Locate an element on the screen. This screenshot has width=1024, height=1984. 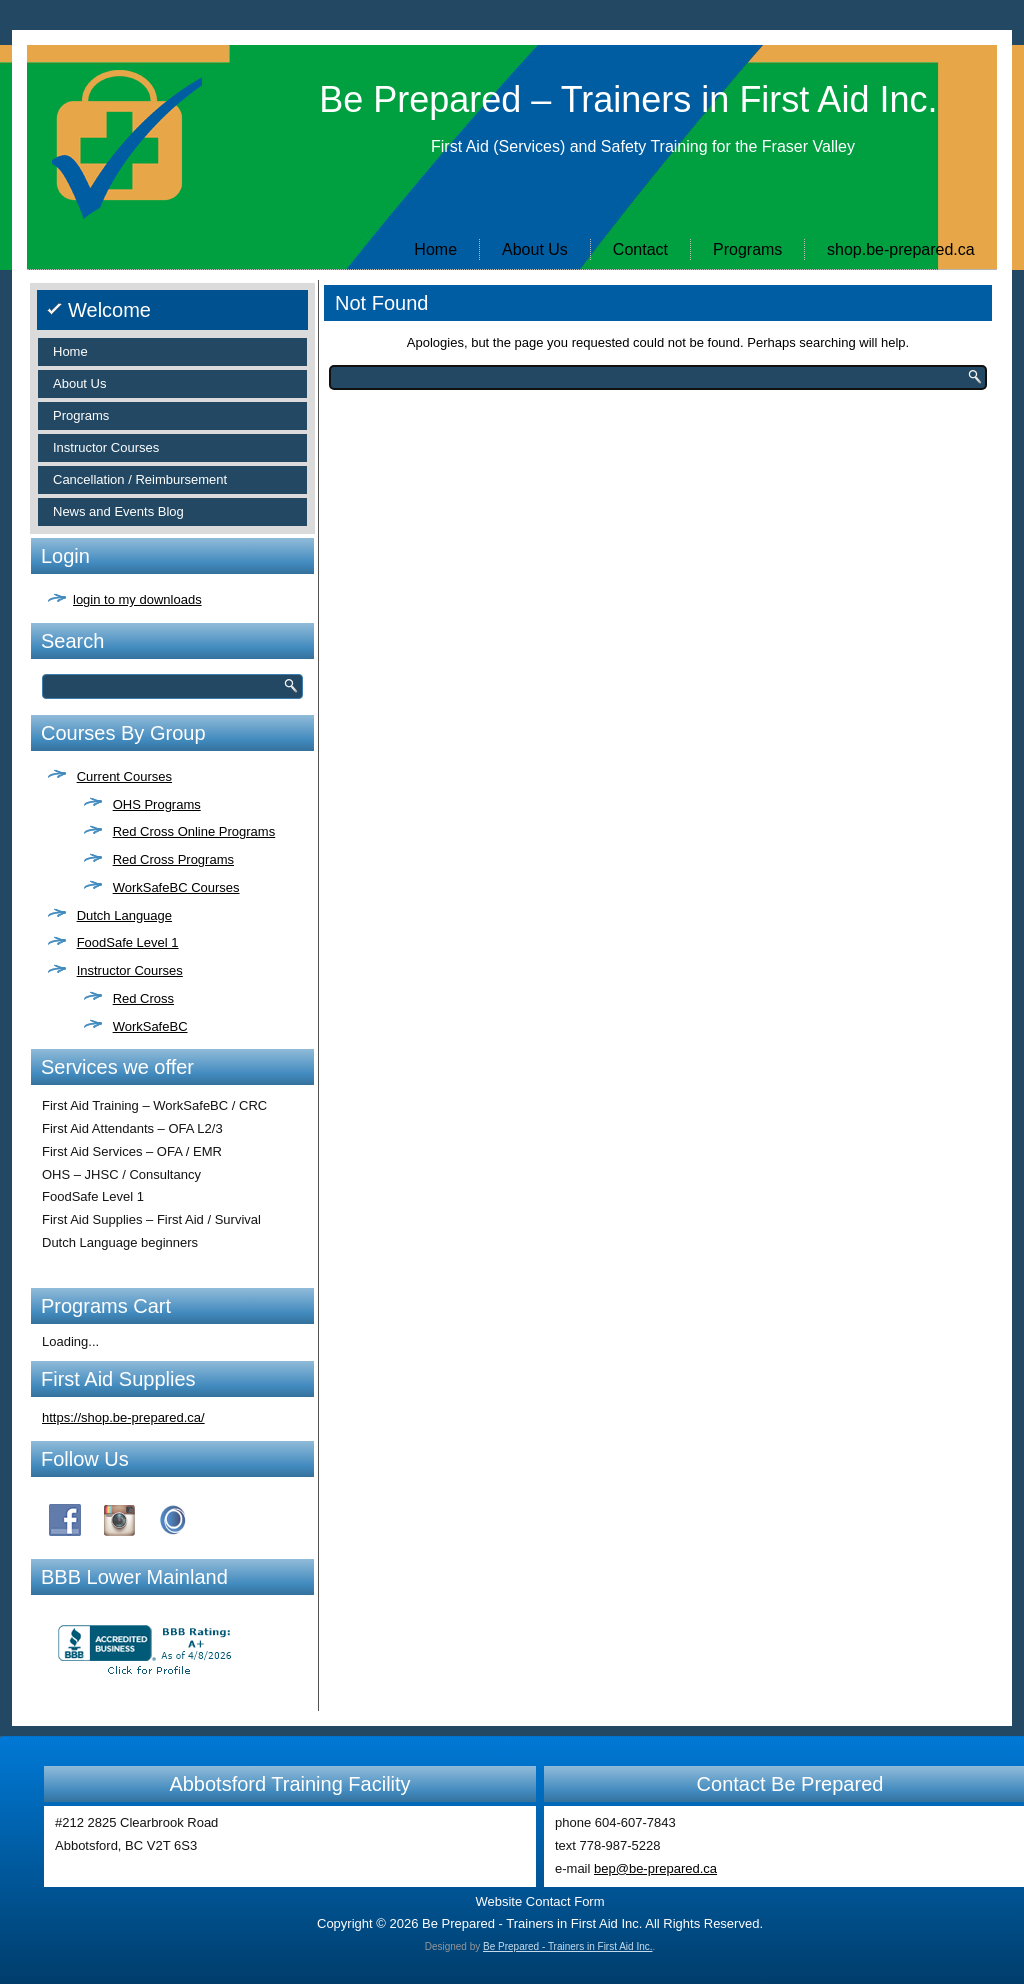
bep@be-prepared.ca is located at coordinates (655, 1868).